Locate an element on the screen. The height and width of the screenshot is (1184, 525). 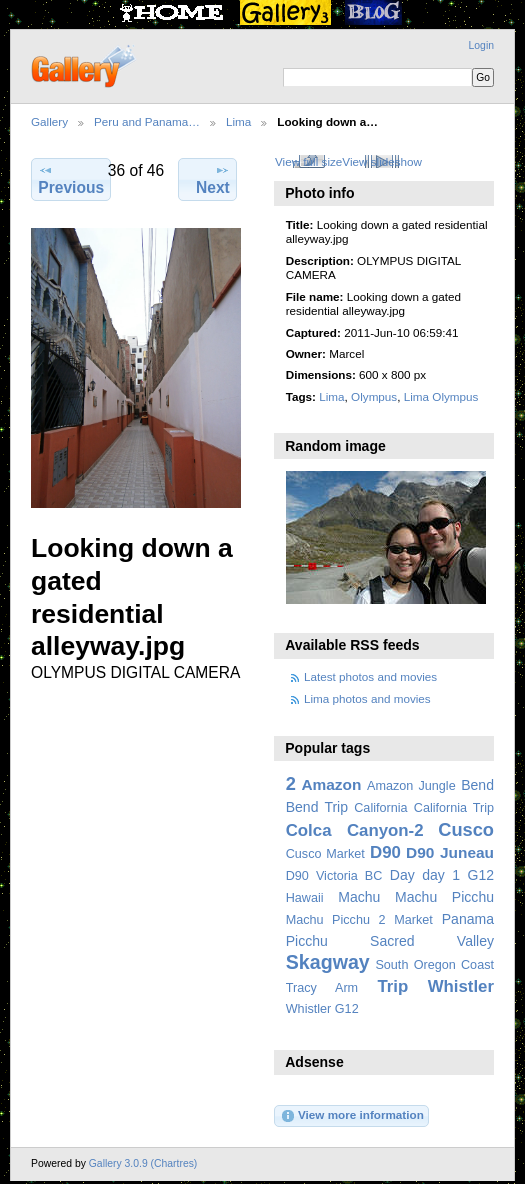
Olympus is located at coordinates (374, 396).